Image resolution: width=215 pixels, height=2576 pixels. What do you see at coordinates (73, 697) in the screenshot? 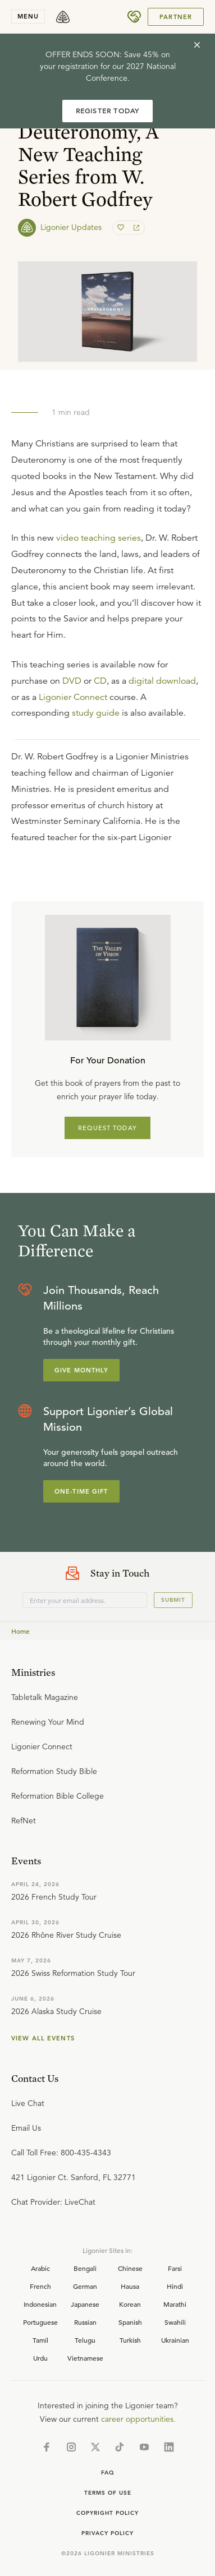
I see `Ligonier Connect` at bounding box center [73, 697].